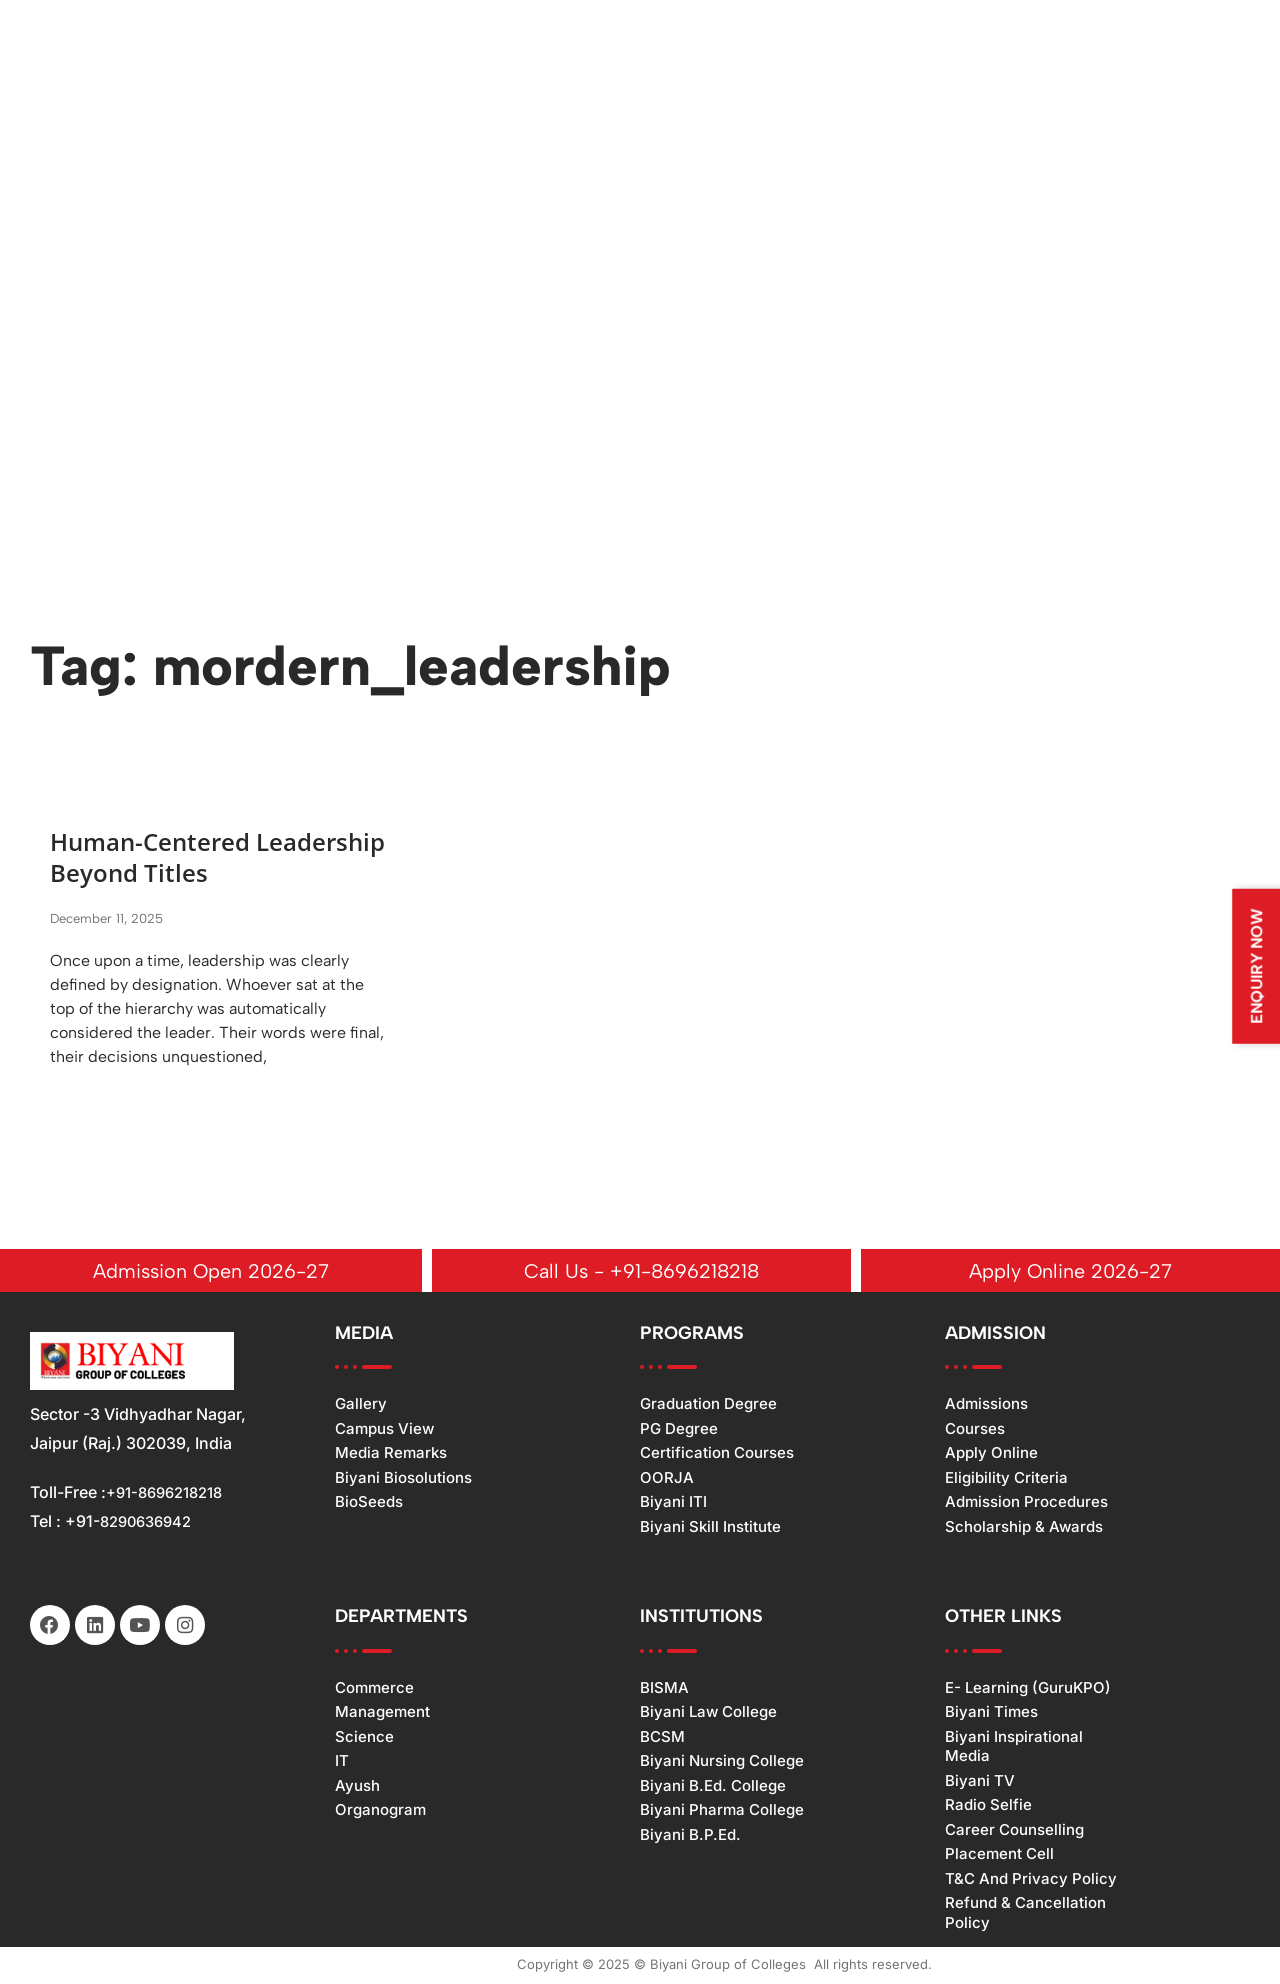  What do you see at coordinates (991, 1454) in the screenshot?
I see `Apply Online` at bounding box center [991, 1454].